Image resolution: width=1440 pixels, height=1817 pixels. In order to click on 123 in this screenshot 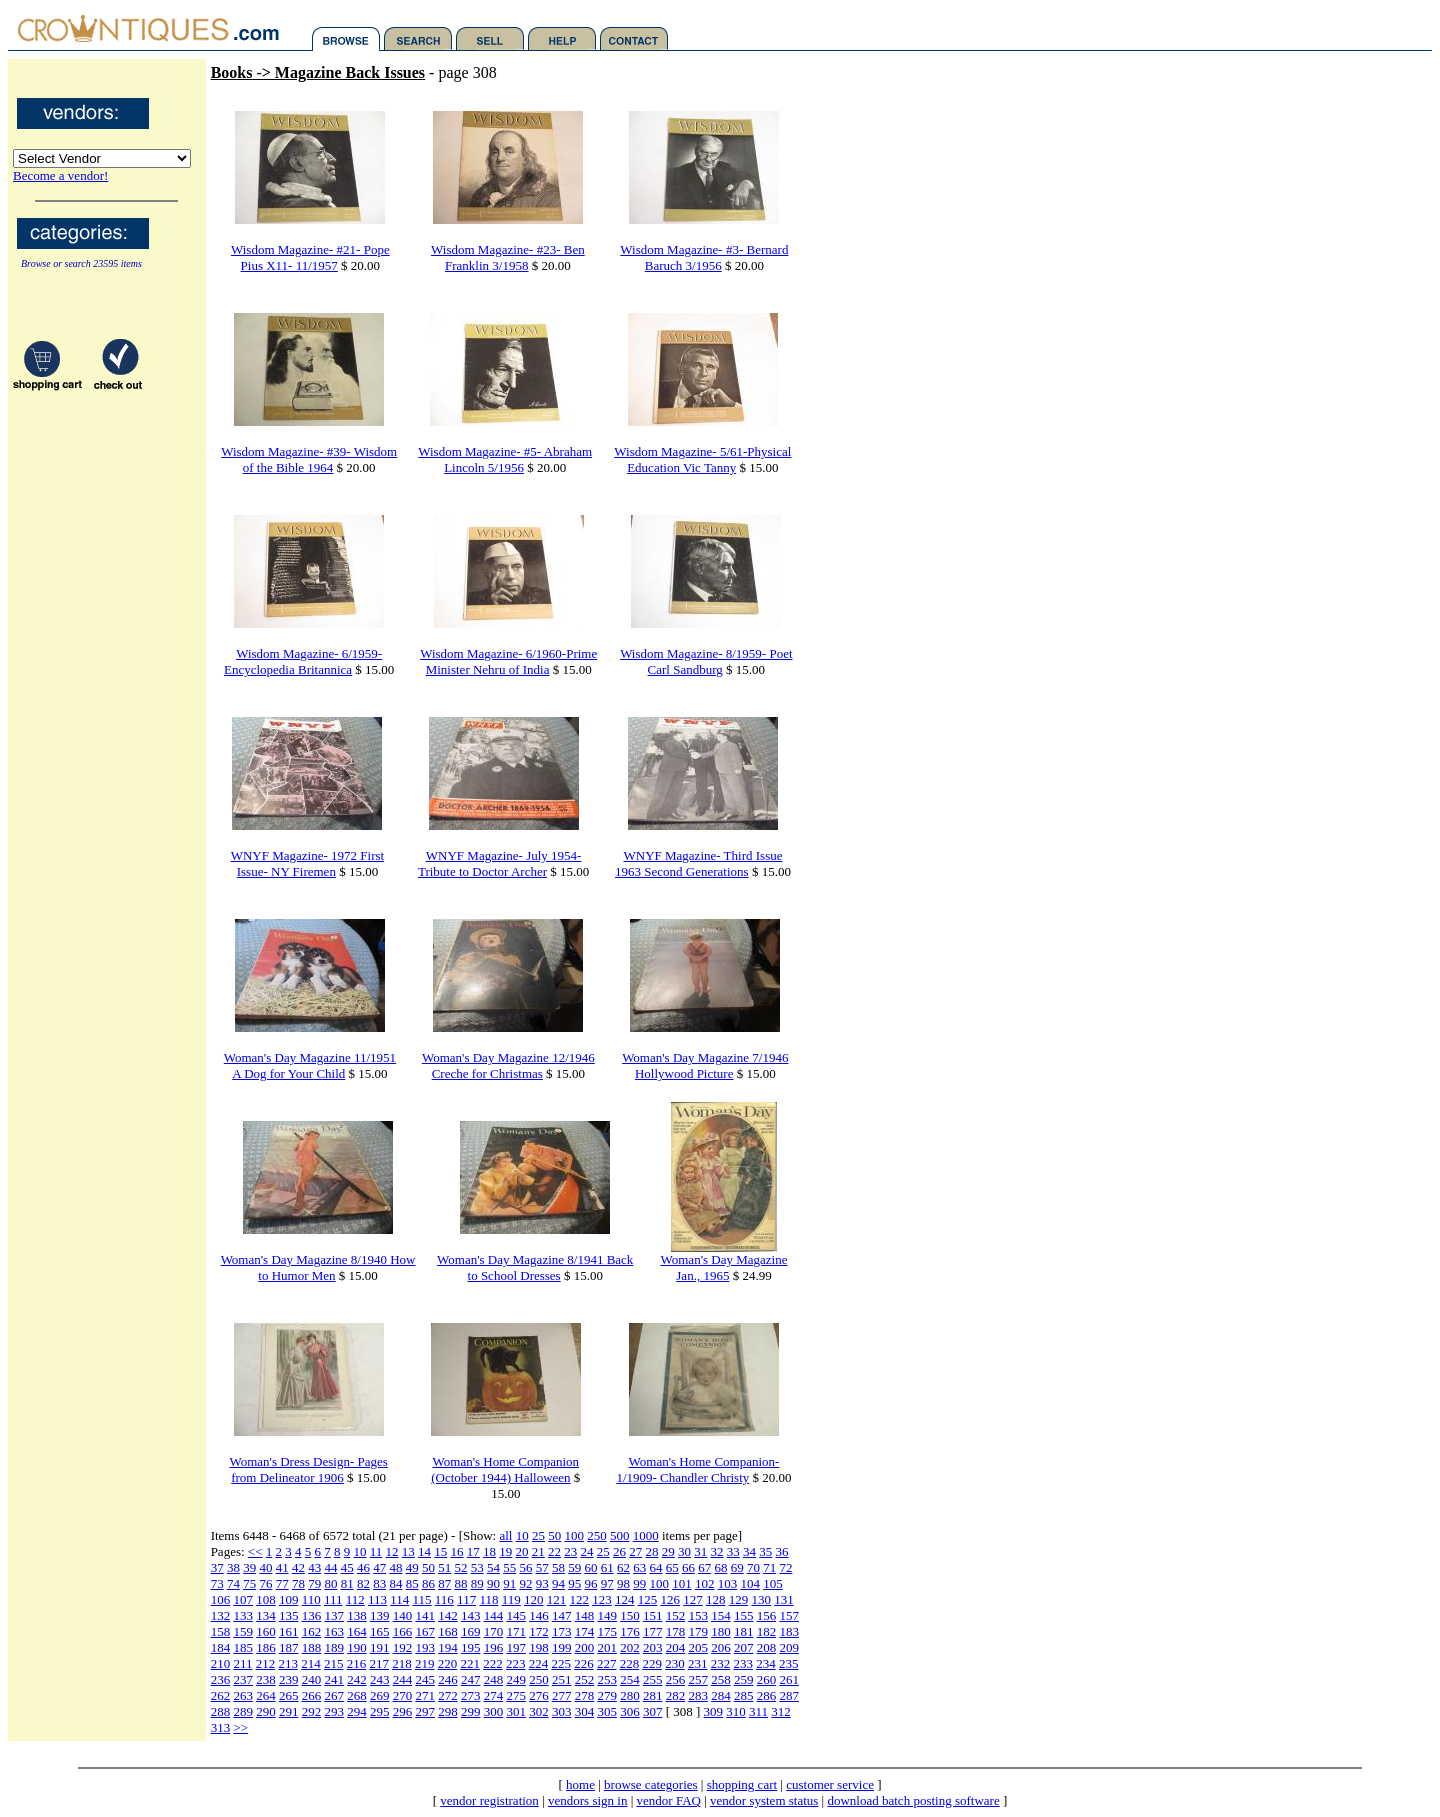, I will do `click(602, 1599)`.